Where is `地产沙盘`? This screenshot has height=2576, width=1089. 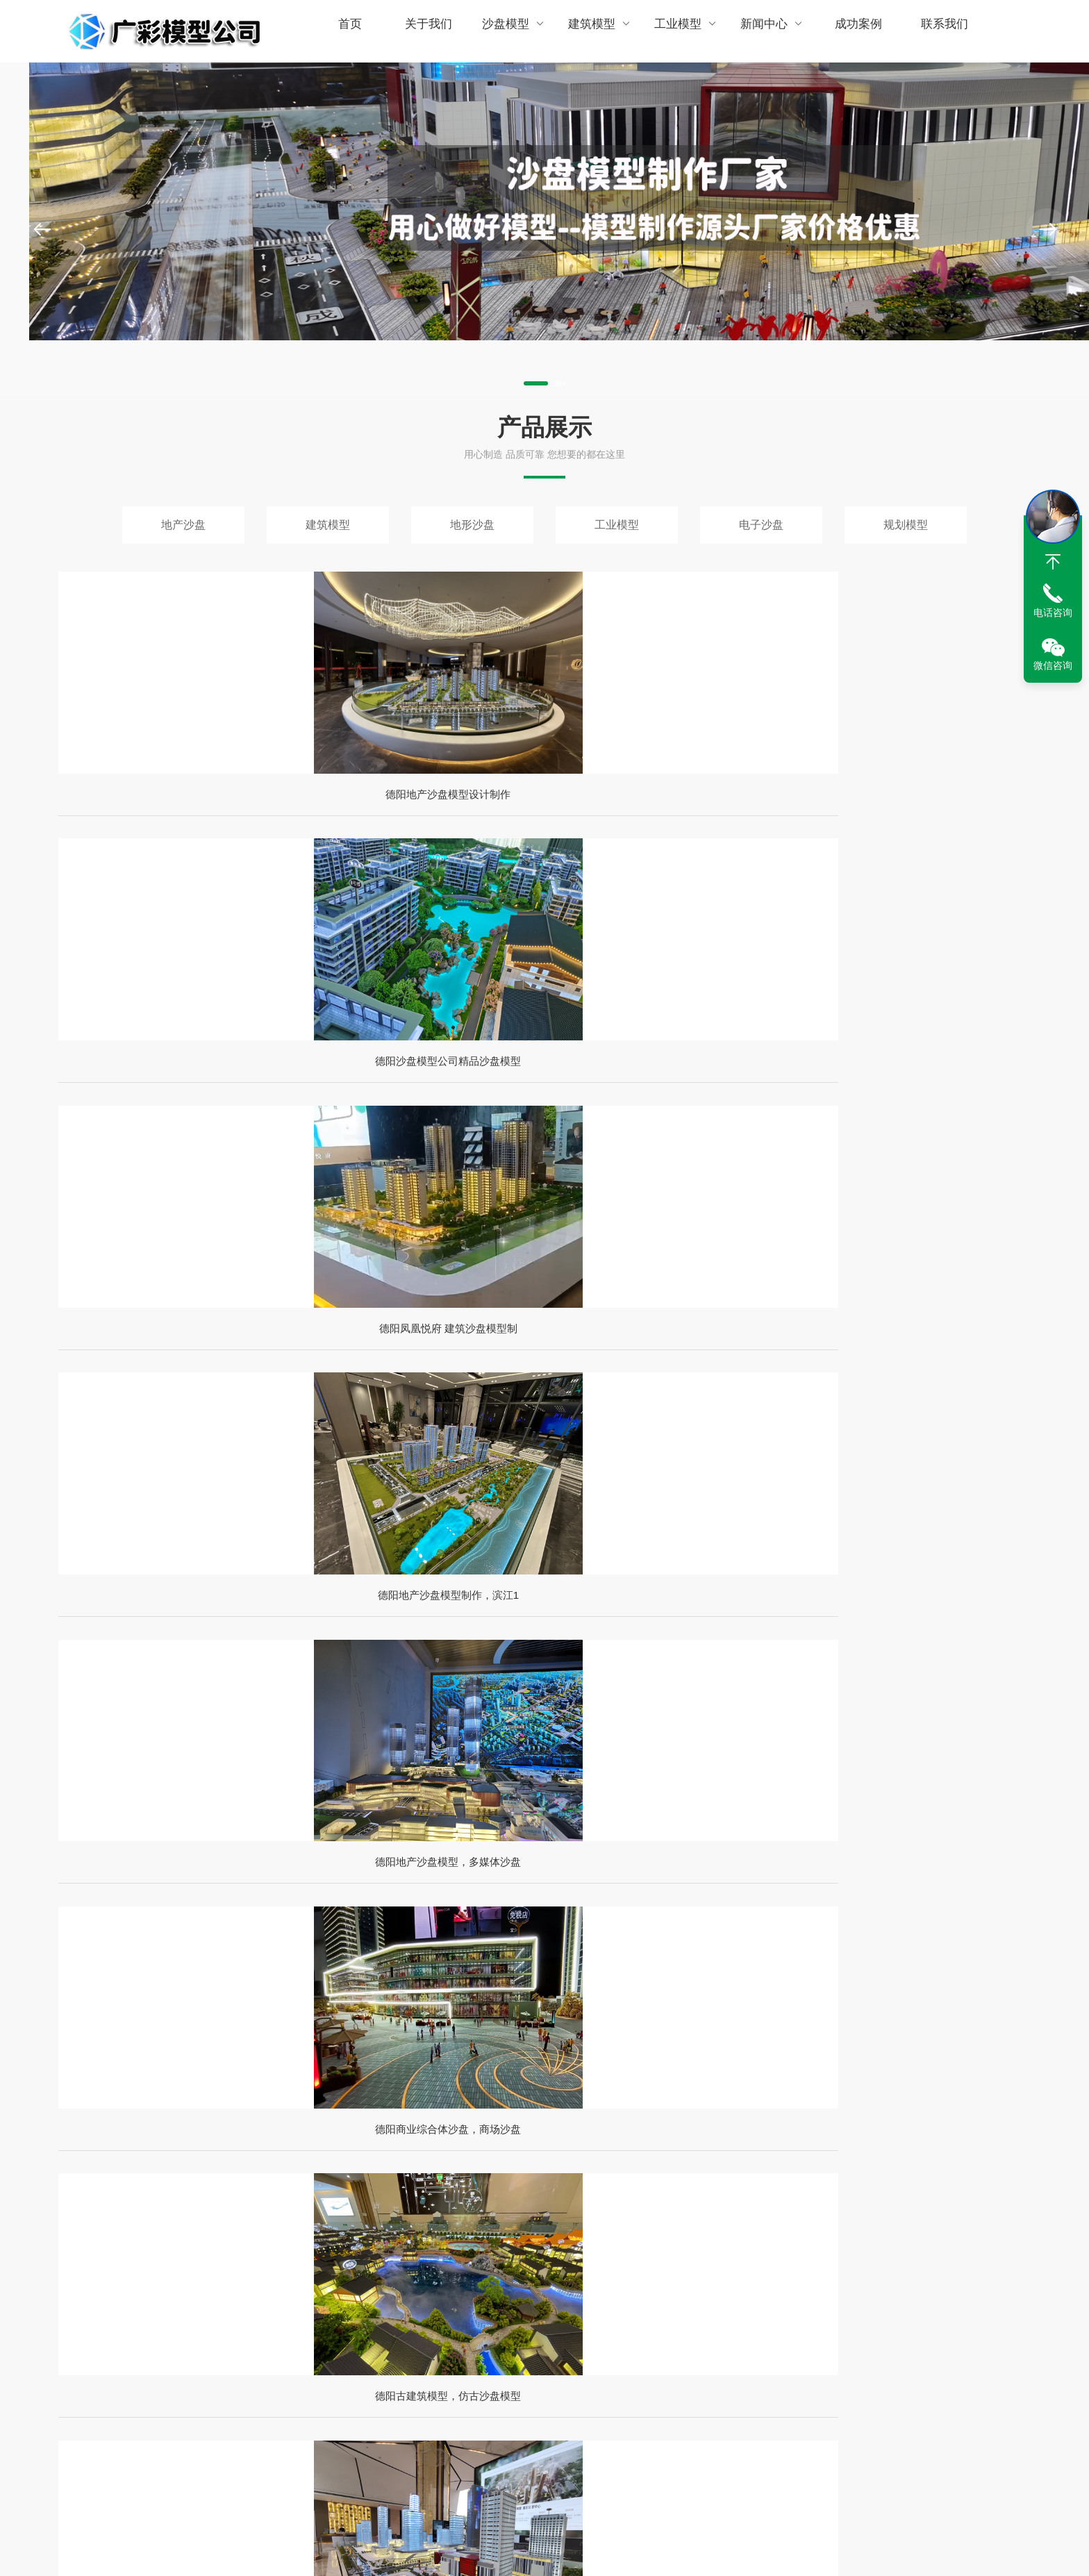 地产沙盘 is located at coordinates (183, 525).